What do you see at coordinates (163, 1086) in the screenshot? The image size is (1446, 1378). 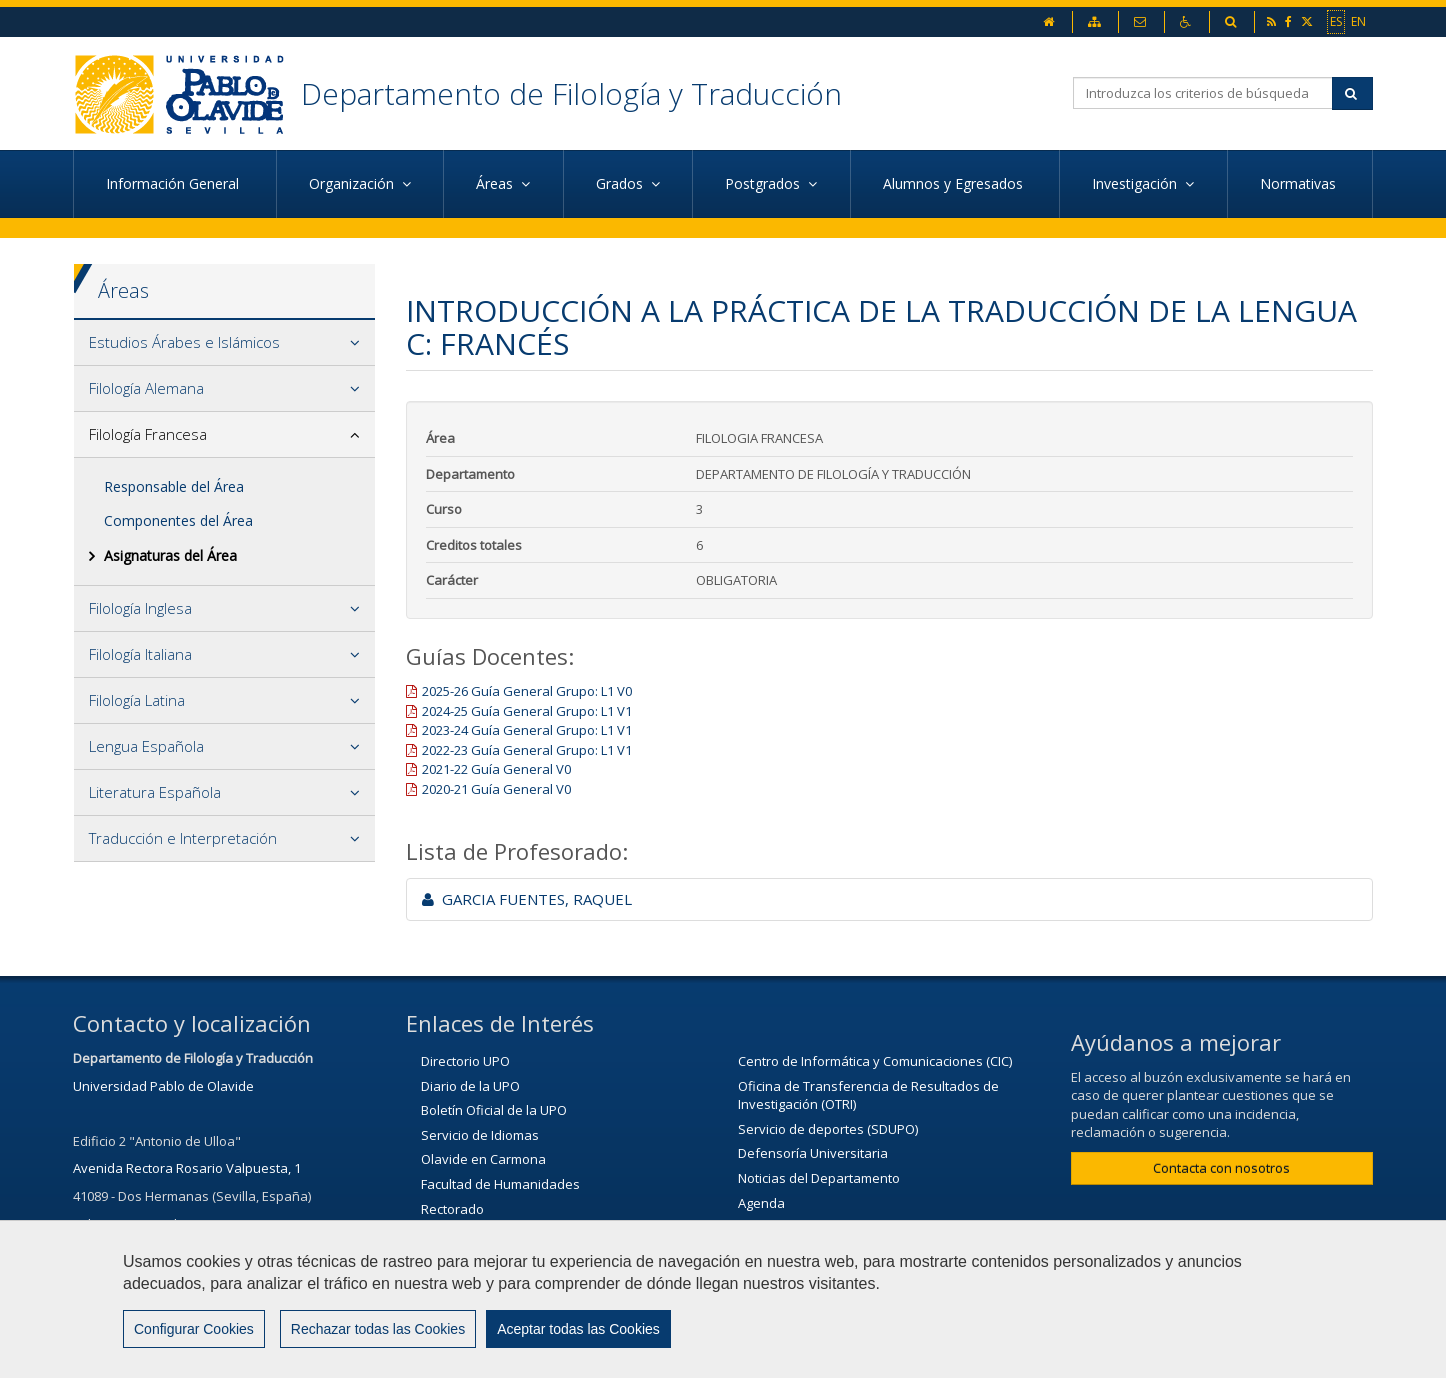 I see `Universidad Pablo de Olavide` at bounding box center [163, 1086].